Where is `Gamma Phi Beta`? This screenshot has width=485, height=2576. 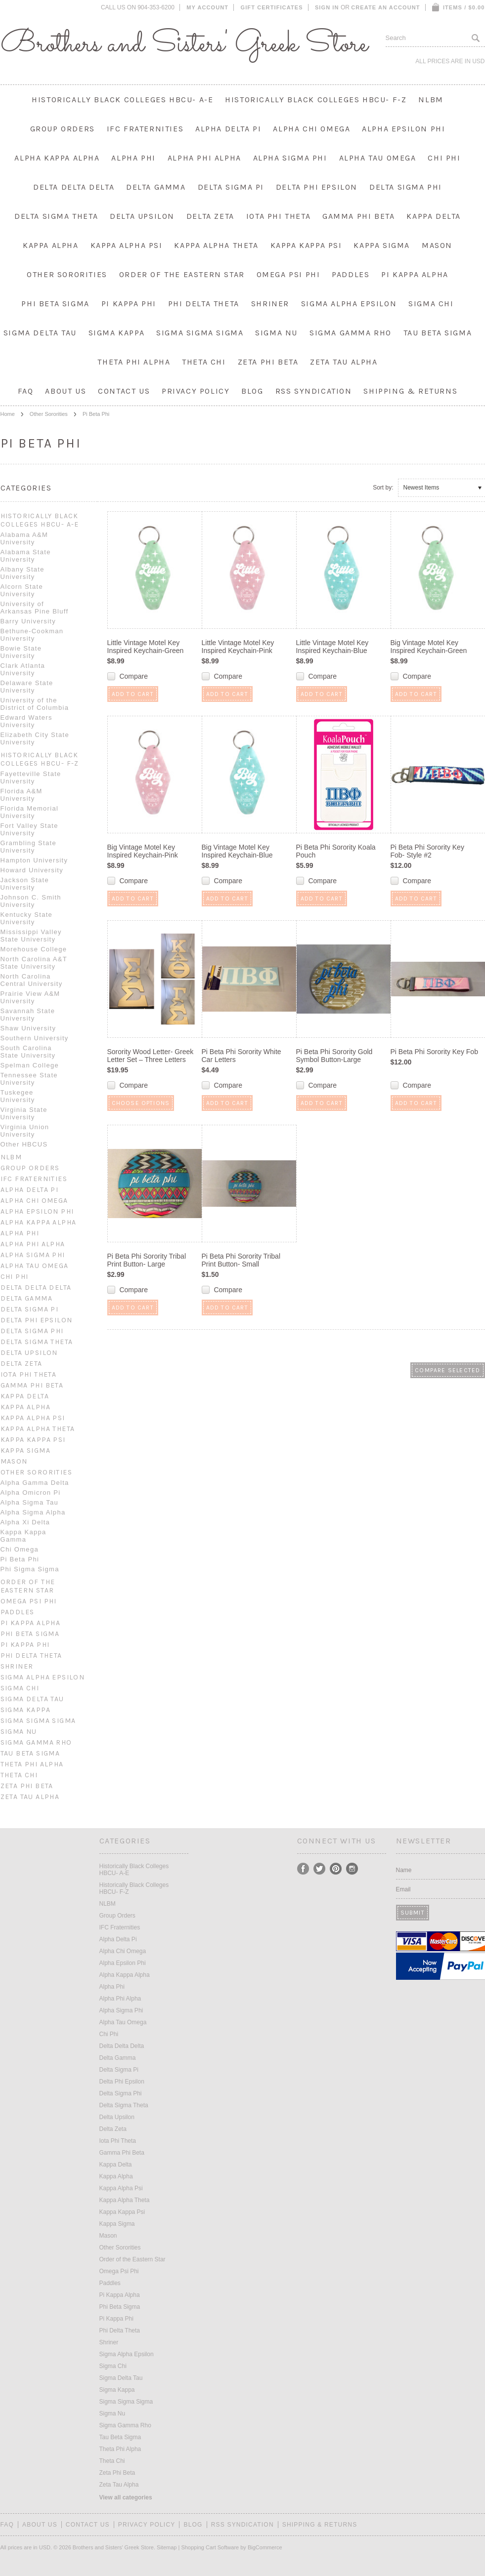
Gamma Phi Beta is located at coordinates (358, 216).